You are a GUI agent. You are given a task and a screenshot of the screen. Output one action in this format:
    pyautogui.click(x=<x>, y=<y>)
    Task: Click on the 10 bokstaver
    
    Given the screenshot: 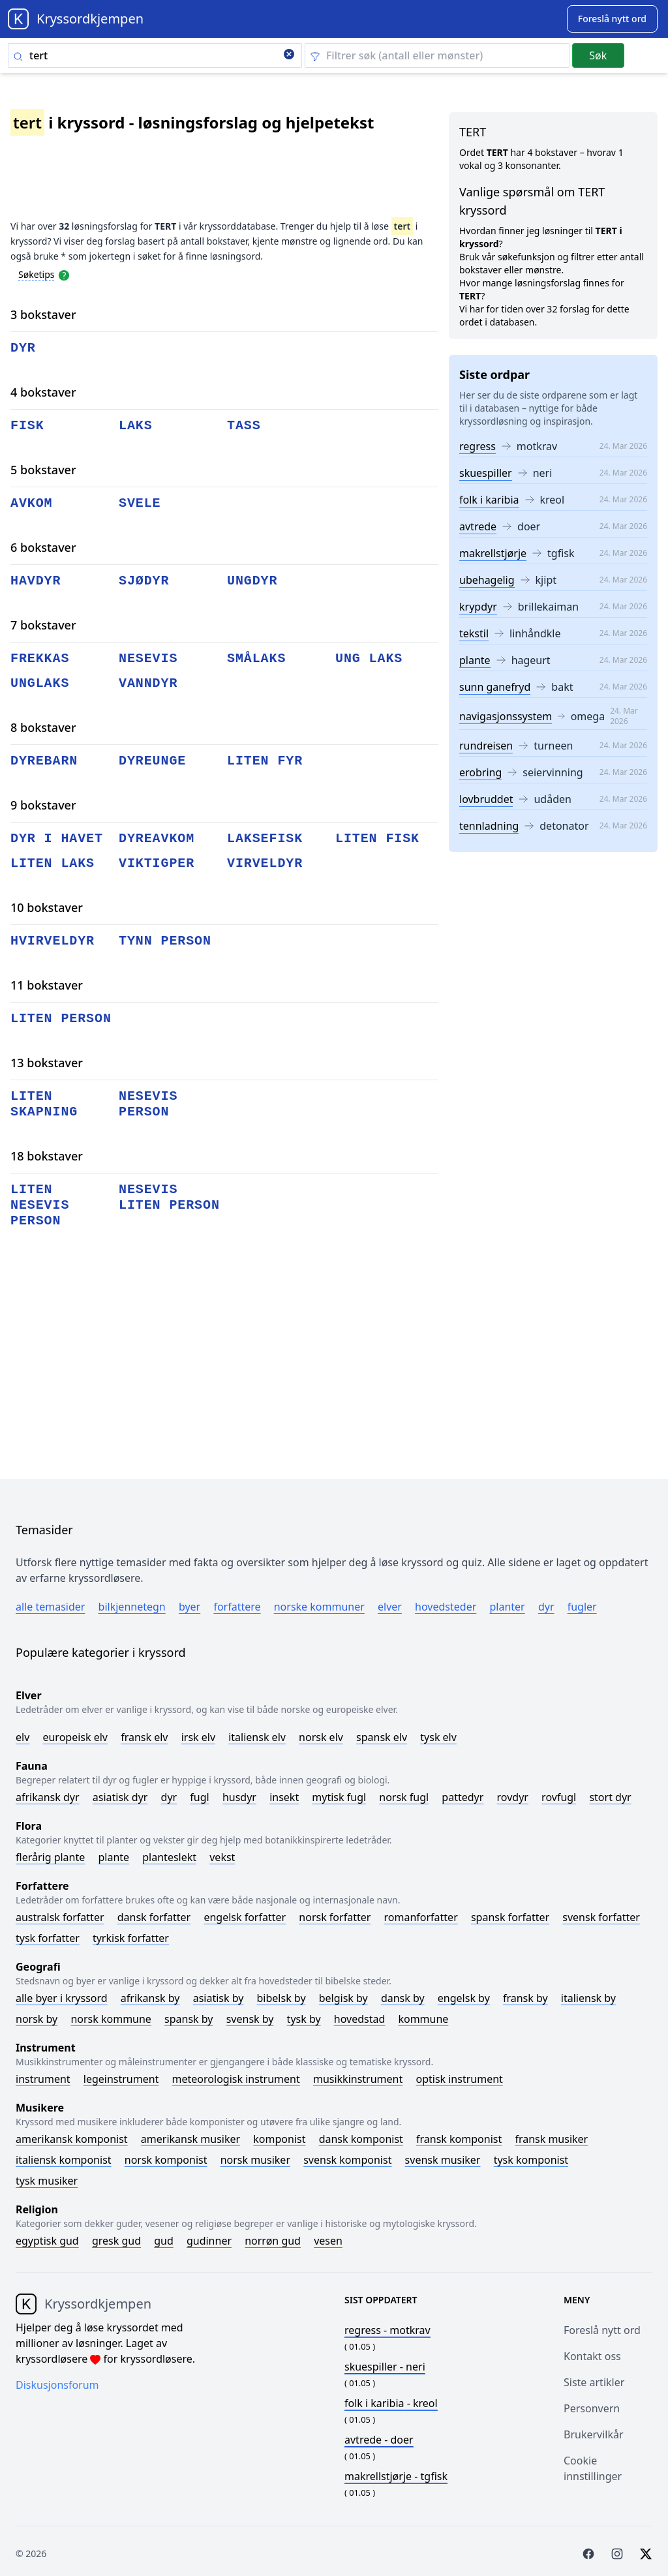 What is the action you would take?
    pyautogui.click(x=46, y=907)
    